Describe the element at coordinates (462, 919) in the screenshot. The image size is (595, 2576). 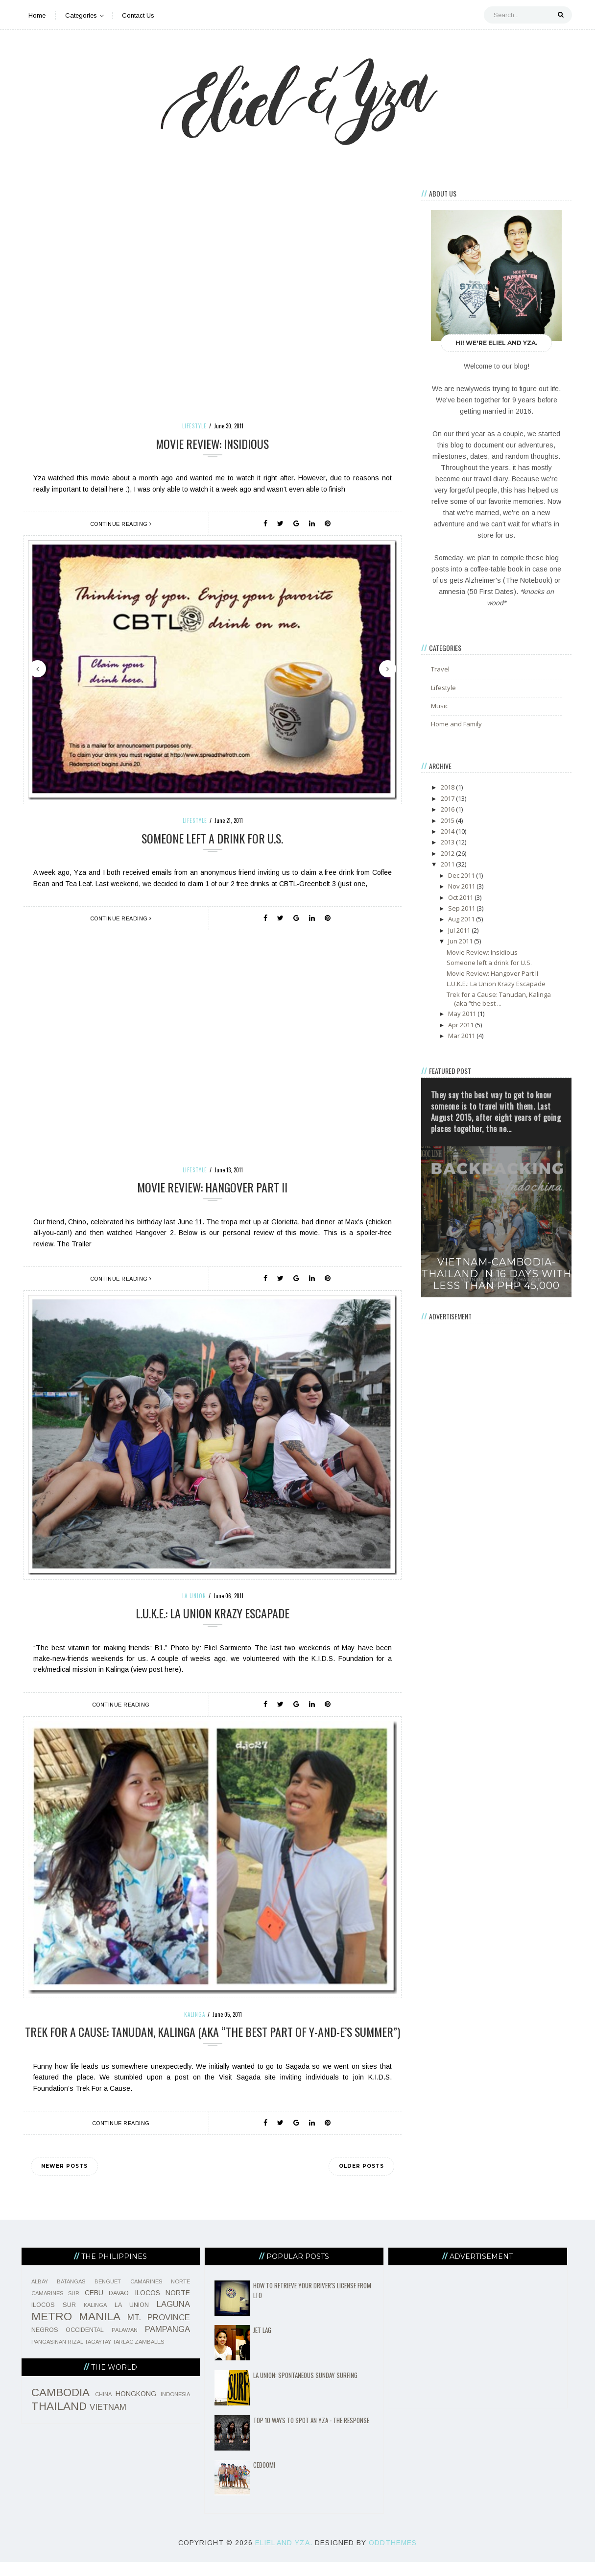
I see `Aug 2011` at that location.